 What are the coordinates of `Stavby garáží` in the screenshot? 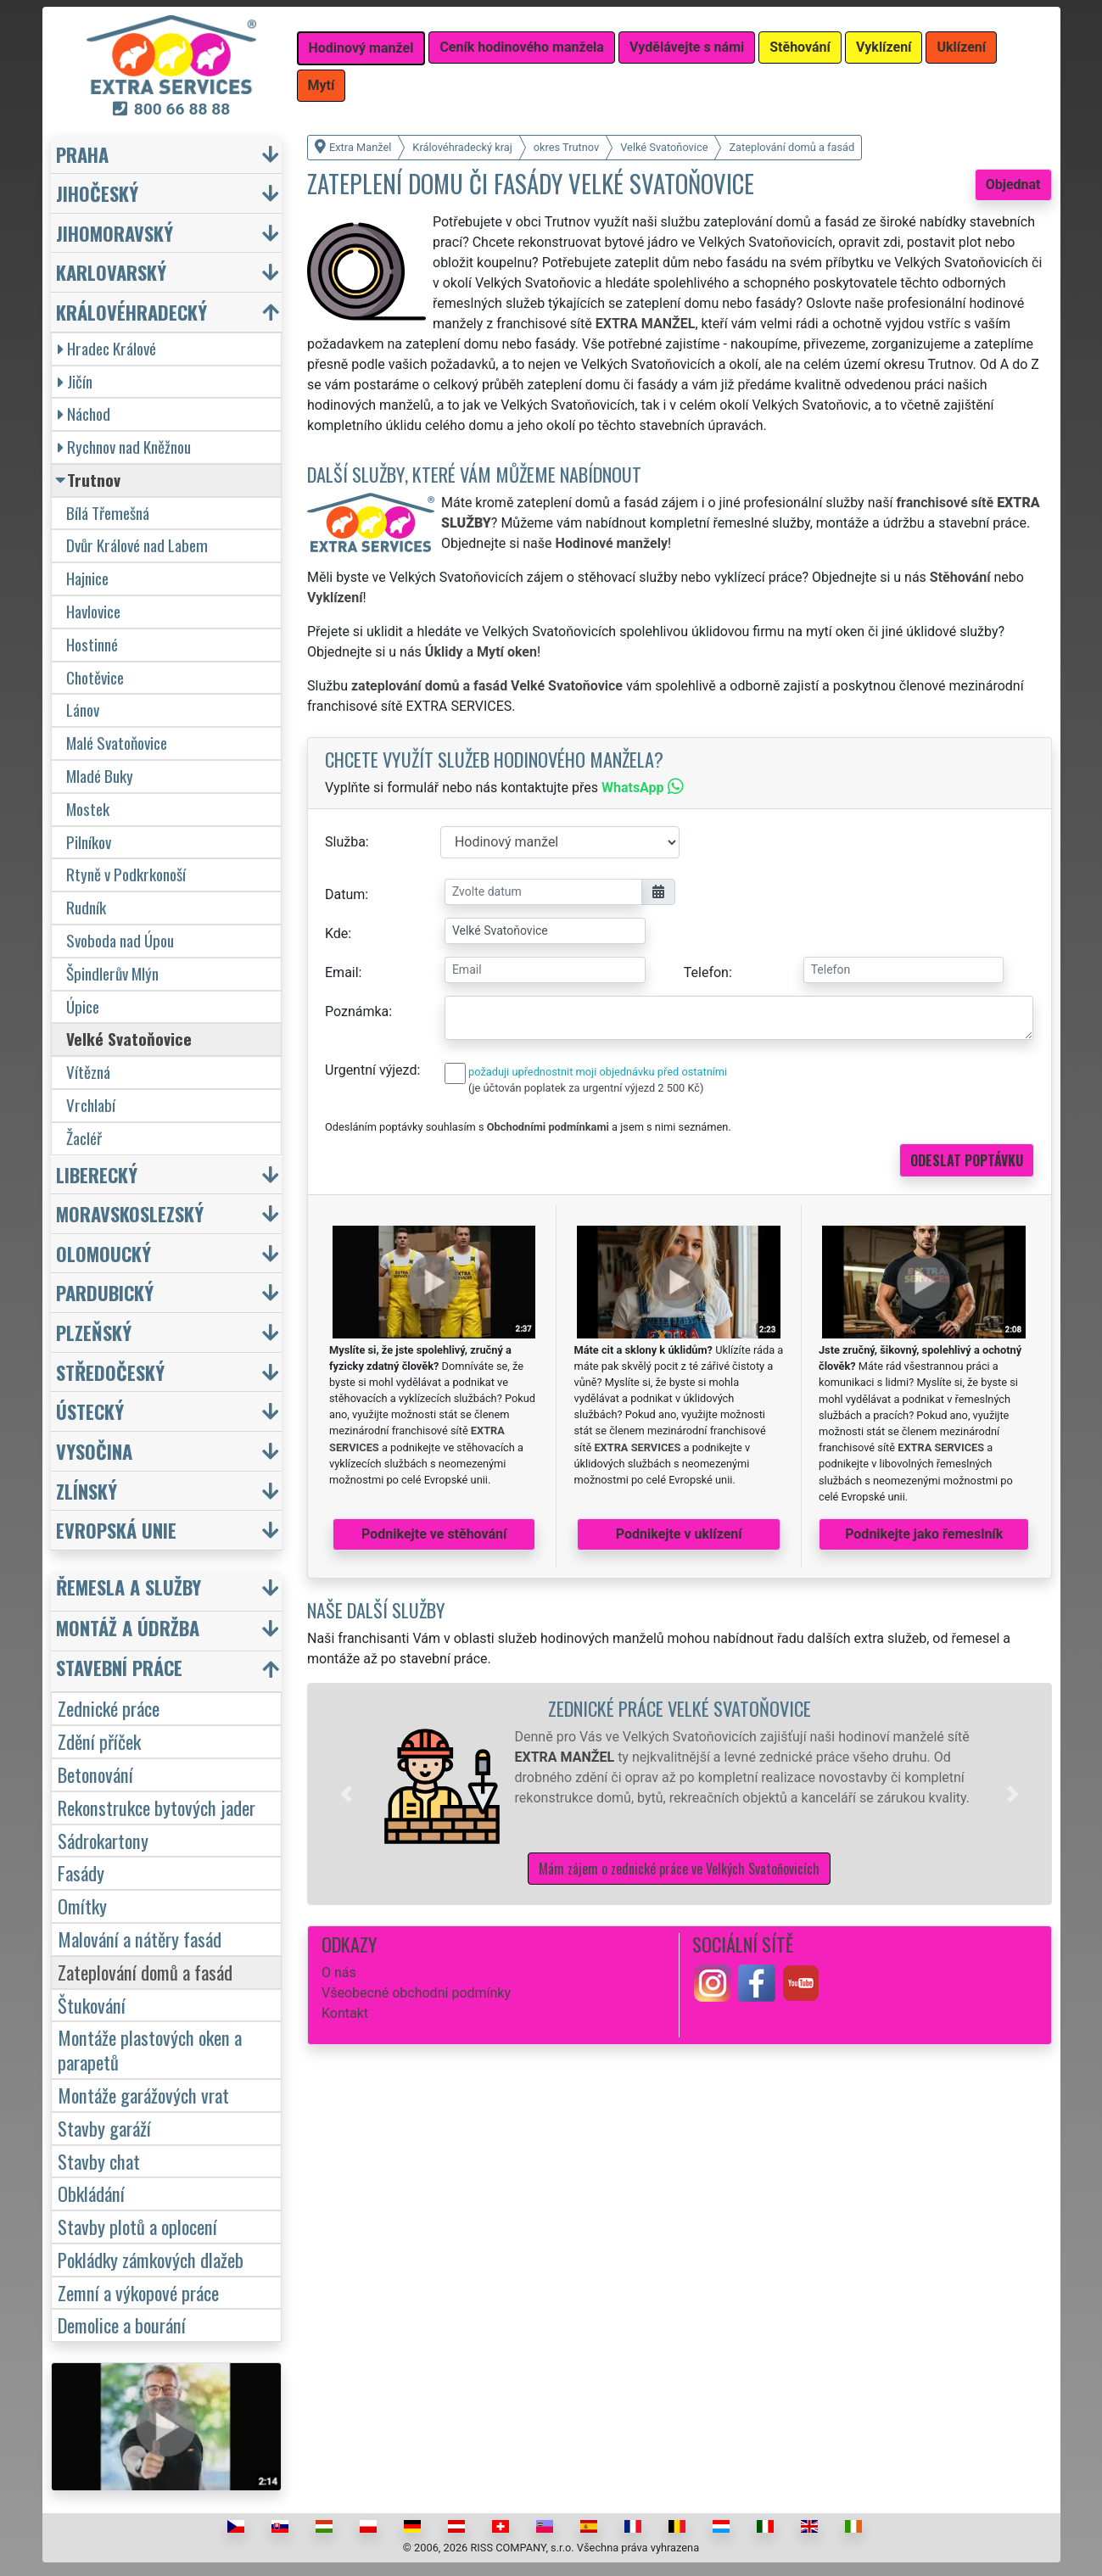 It's located at (104, 2128).